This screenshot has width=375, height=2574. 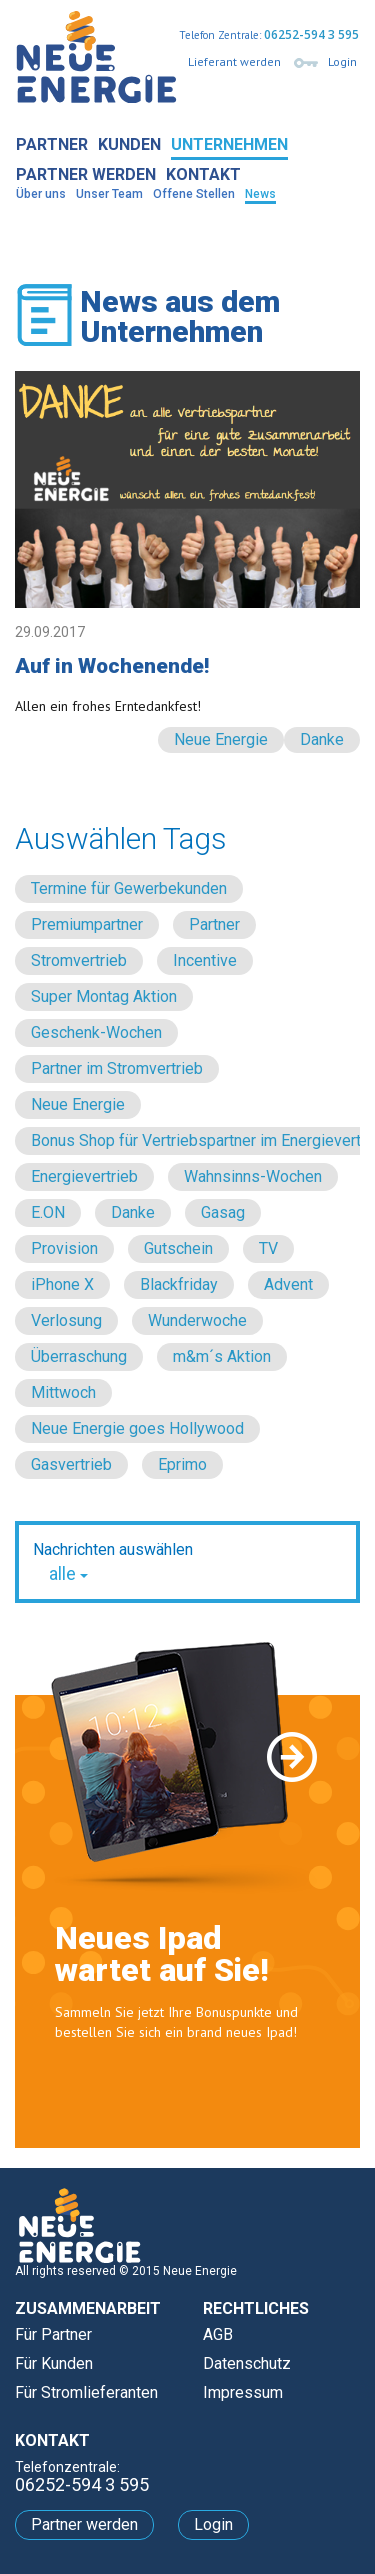 What do you see at coordinates (342, 61) in the screenshot?
I see `Login` at bounding box center [342, 61].